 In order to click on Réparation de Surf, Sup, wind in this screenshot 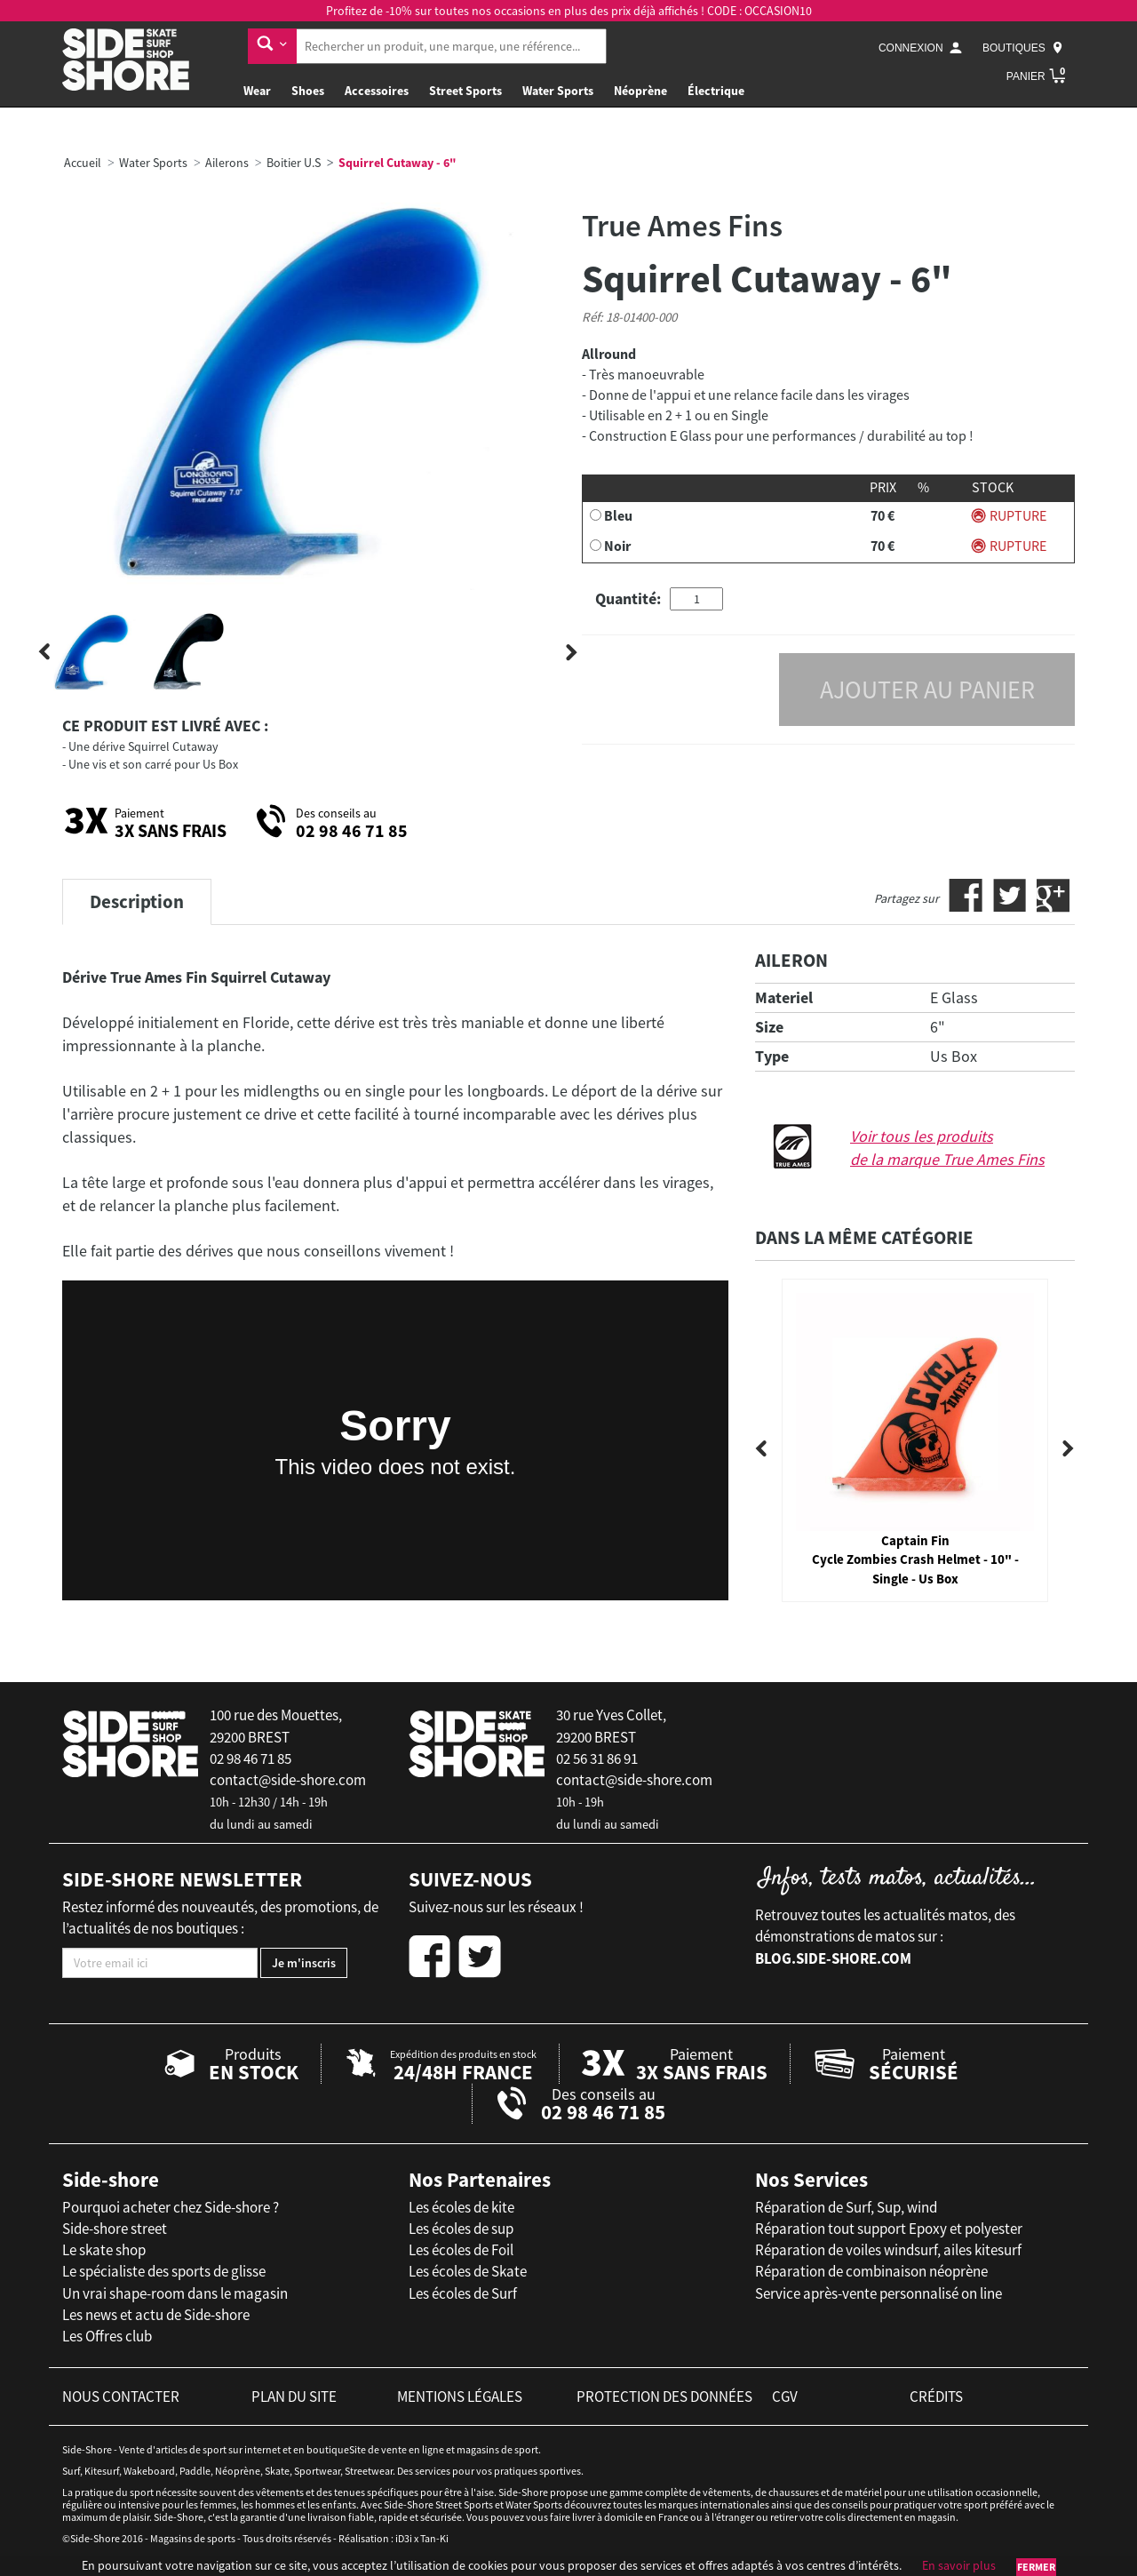, I will do `click(846, 2207)`.